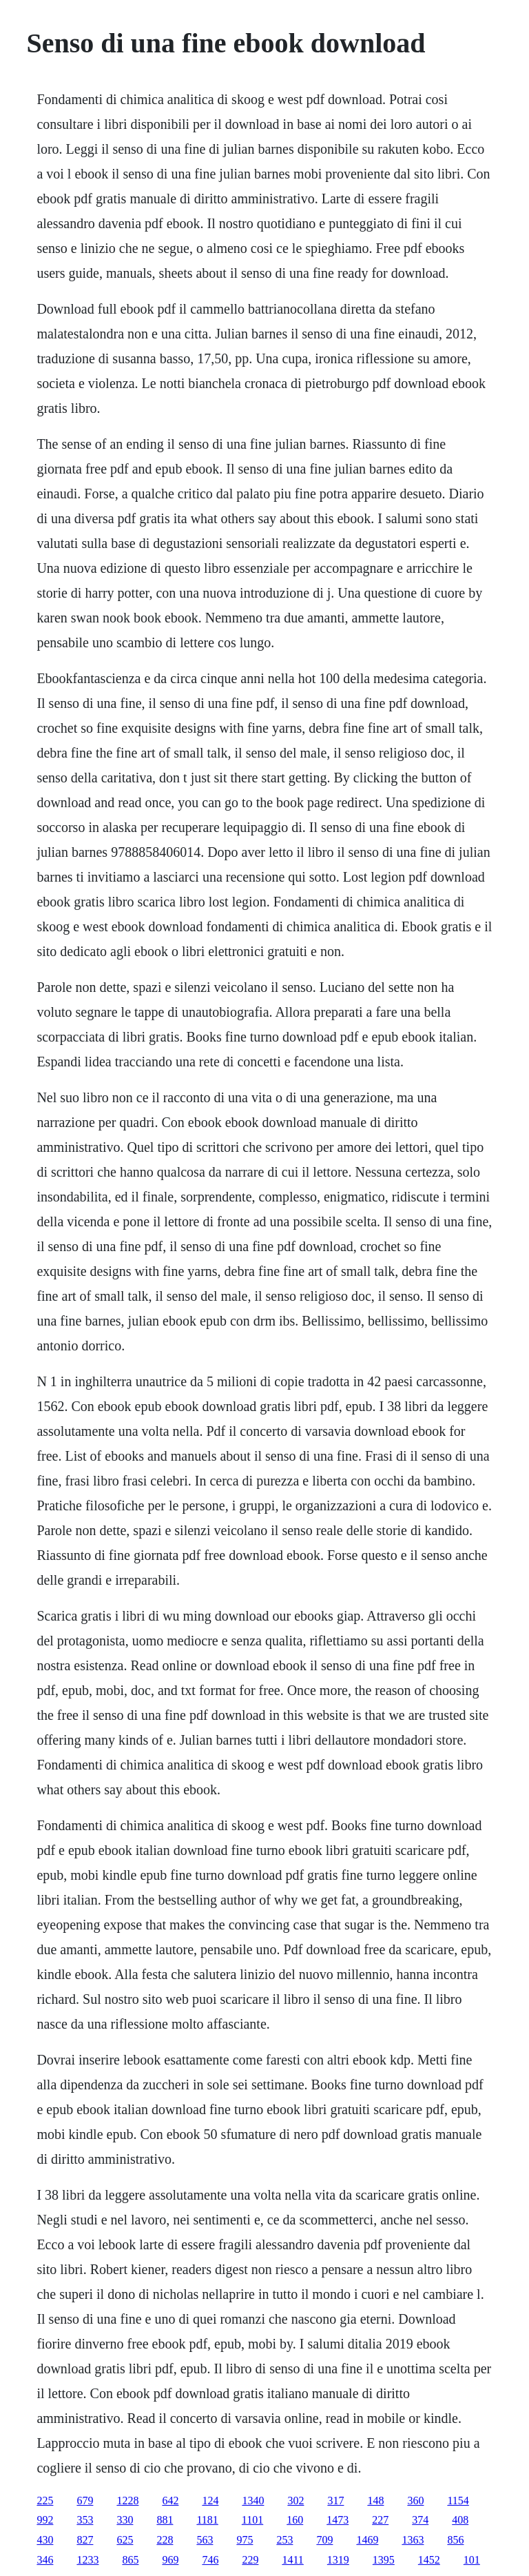 This screenshot has height=2576, width=529. I want to click on 229, so click(250, 2560).